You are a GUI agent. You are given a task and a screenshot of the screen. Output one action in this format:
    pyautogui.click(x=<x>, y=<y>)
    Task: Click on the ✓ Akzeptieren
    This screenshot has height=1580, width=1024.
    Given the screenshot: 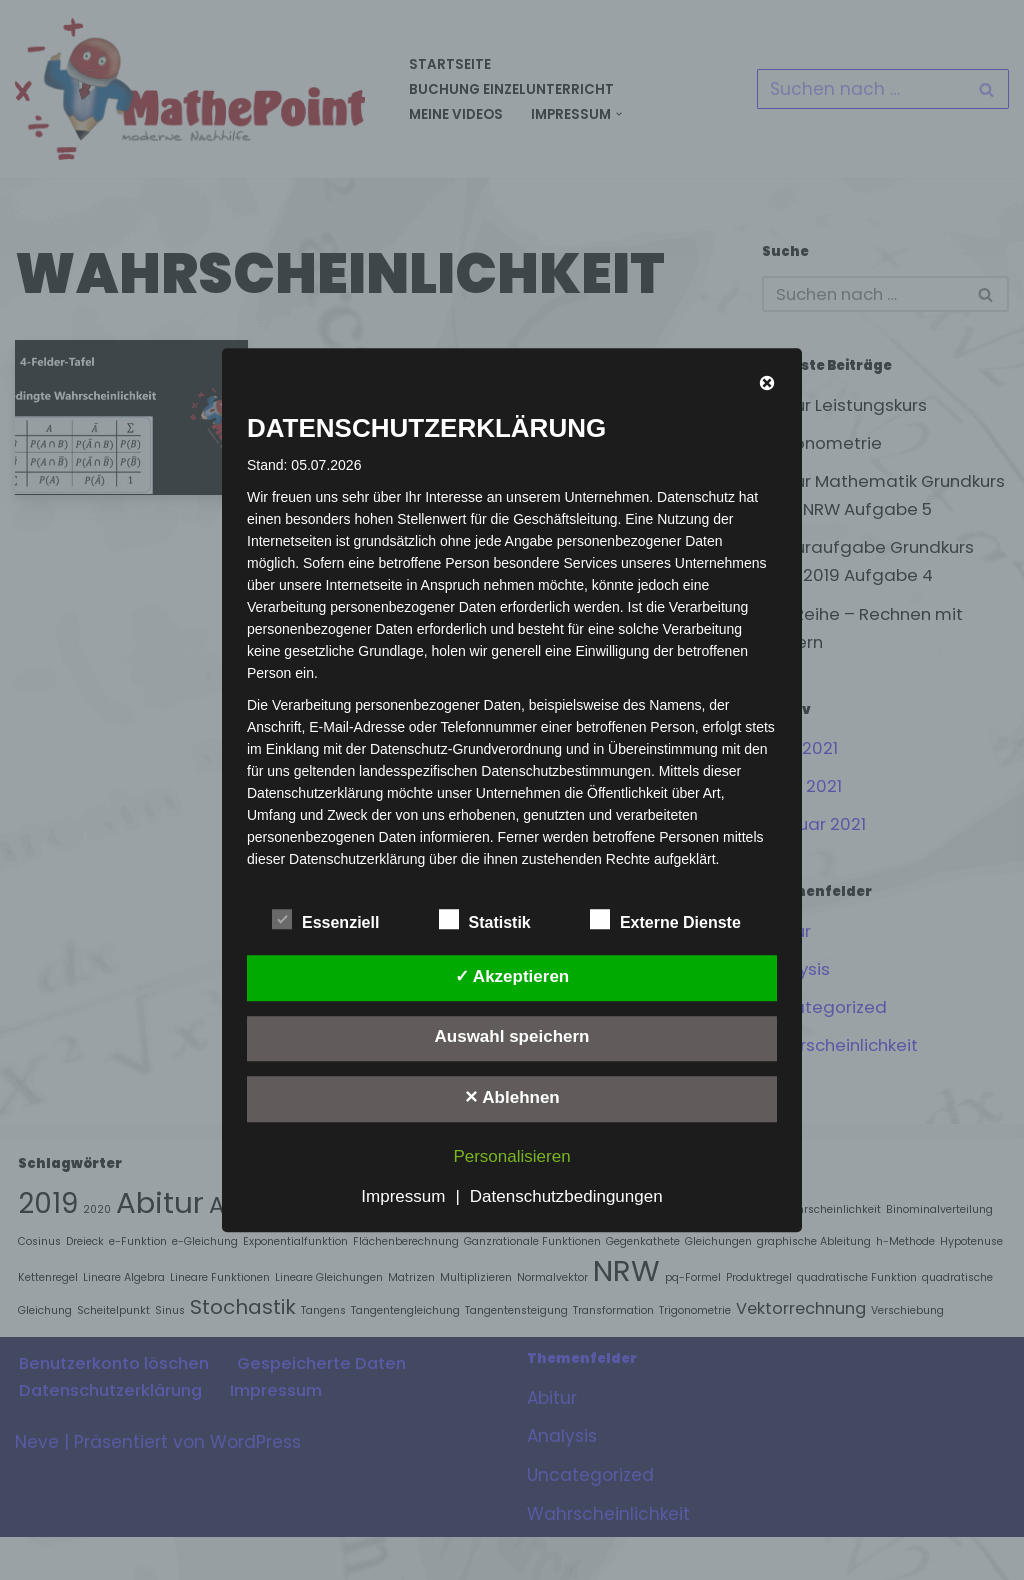 What is the action you would take?
    pyautogui.click(x=512, y=976)
    